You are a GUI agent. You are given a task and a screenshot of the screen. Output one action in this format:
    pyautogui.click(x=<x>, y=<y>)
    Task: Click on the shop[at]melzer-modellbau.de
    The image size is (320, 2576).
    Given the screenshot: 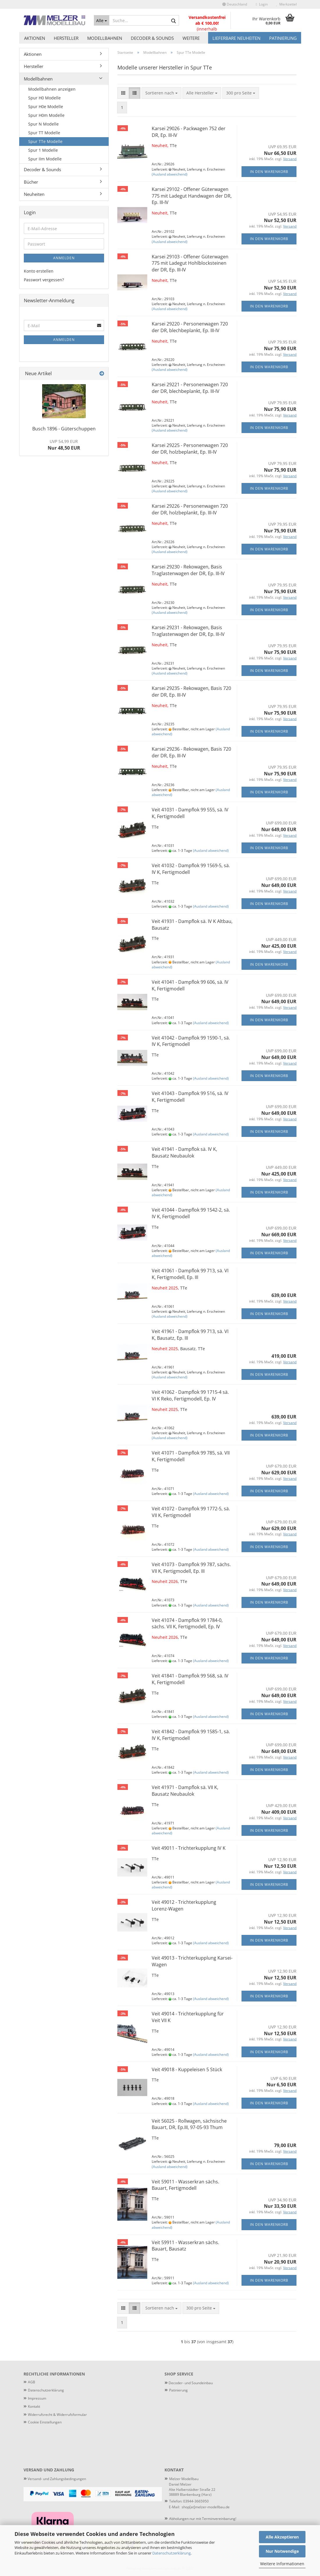 What is the action you would take?
    pyautogui.click(x=206, y=2507)
    